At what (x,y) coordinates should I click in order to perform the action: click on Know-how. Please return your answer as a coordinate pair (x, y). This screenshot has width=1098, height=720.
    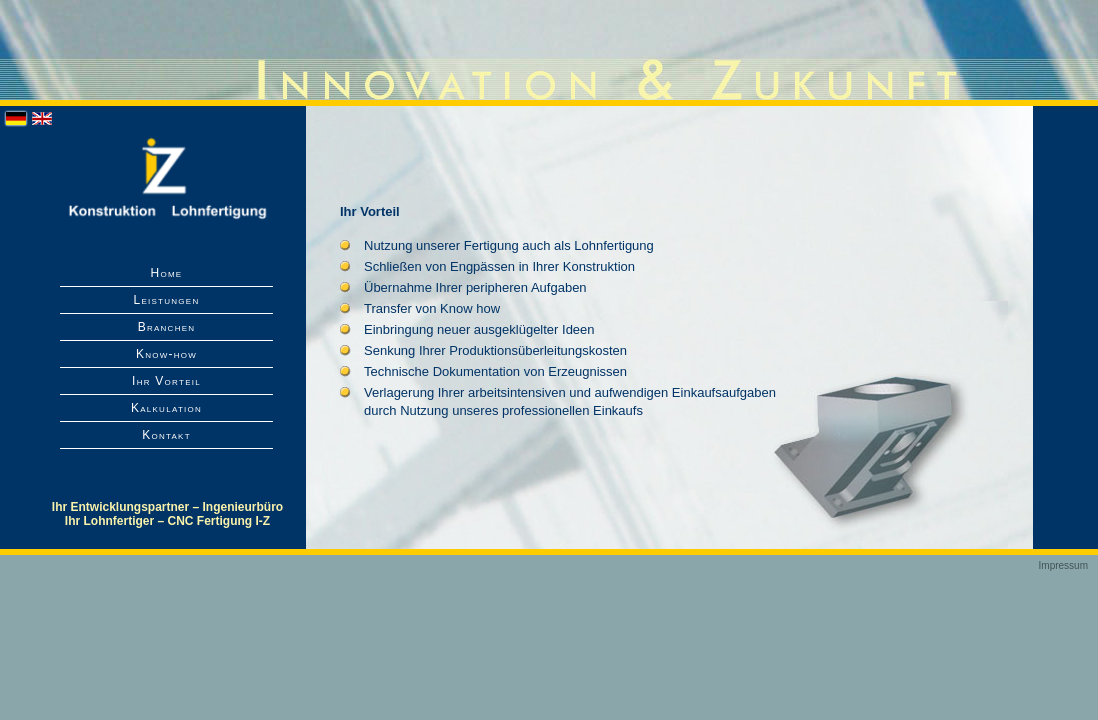
    Looking at the image, I should click on (166, 354).